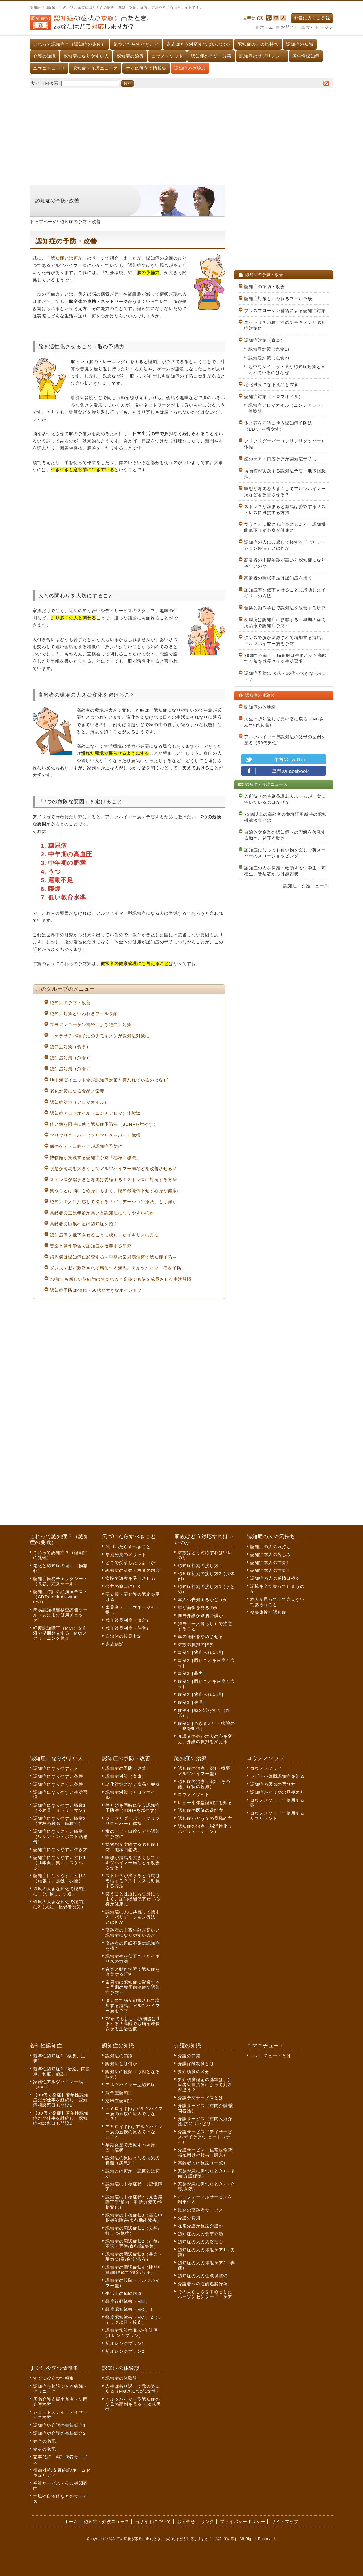 Image resolution: width=363 pixels, height=2576 pixels. I want to click on ユマニチュード, so click(49, 68).